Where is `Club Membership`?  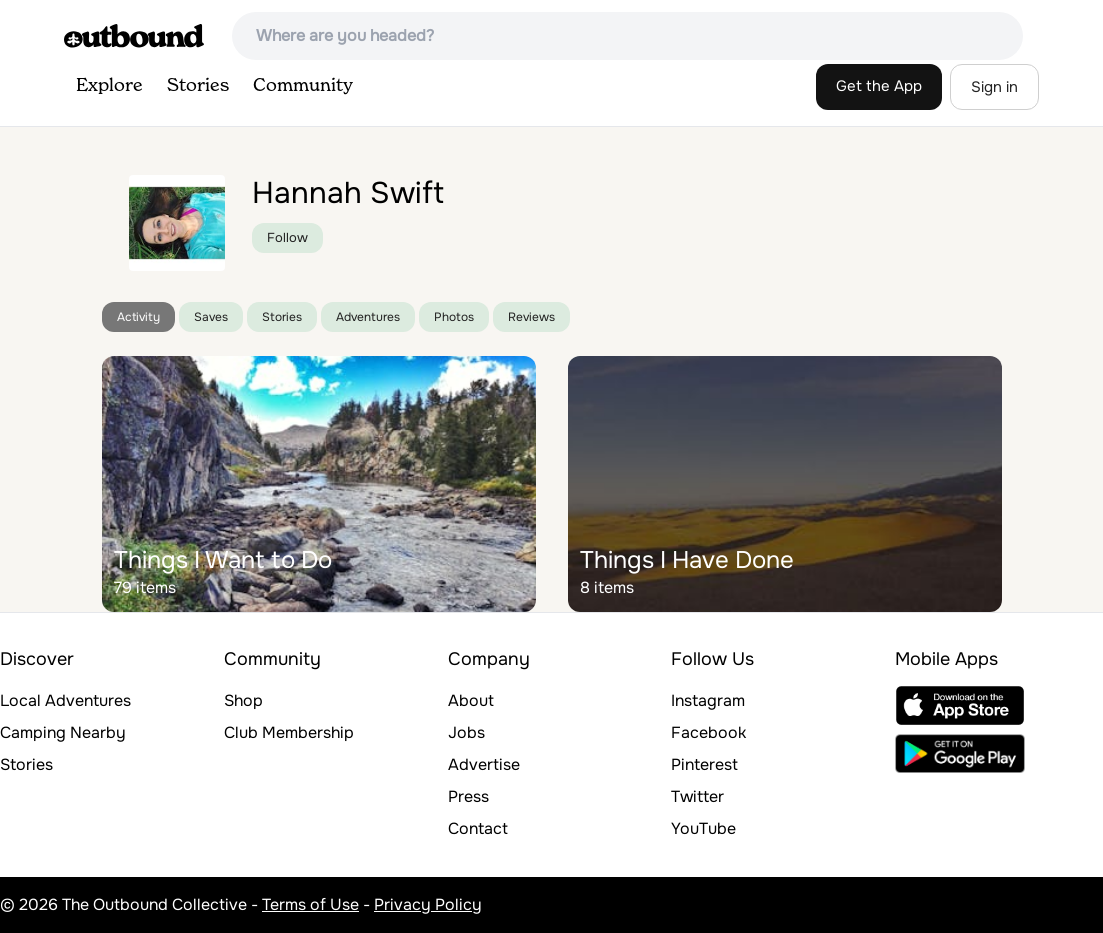 Club Membership is located at coordinates (289, 732).